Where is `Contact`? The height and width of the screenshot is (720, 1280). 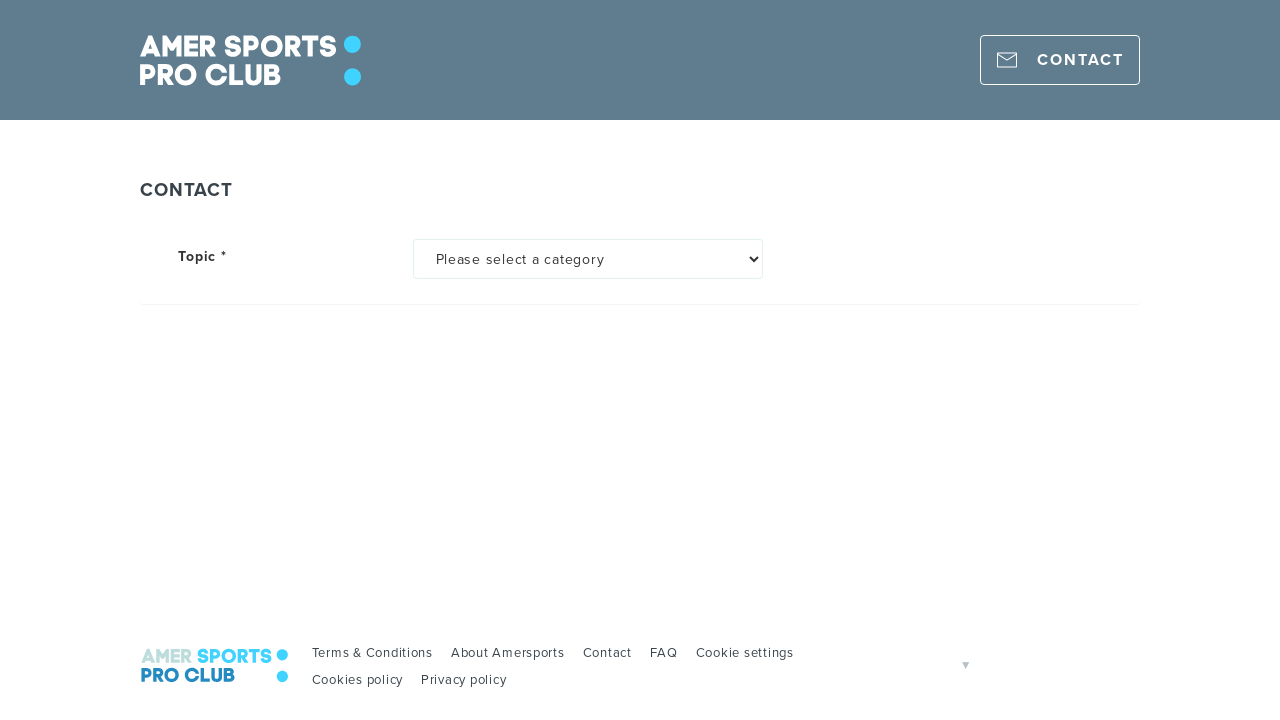
Contact is located at coordinates (607, 652).